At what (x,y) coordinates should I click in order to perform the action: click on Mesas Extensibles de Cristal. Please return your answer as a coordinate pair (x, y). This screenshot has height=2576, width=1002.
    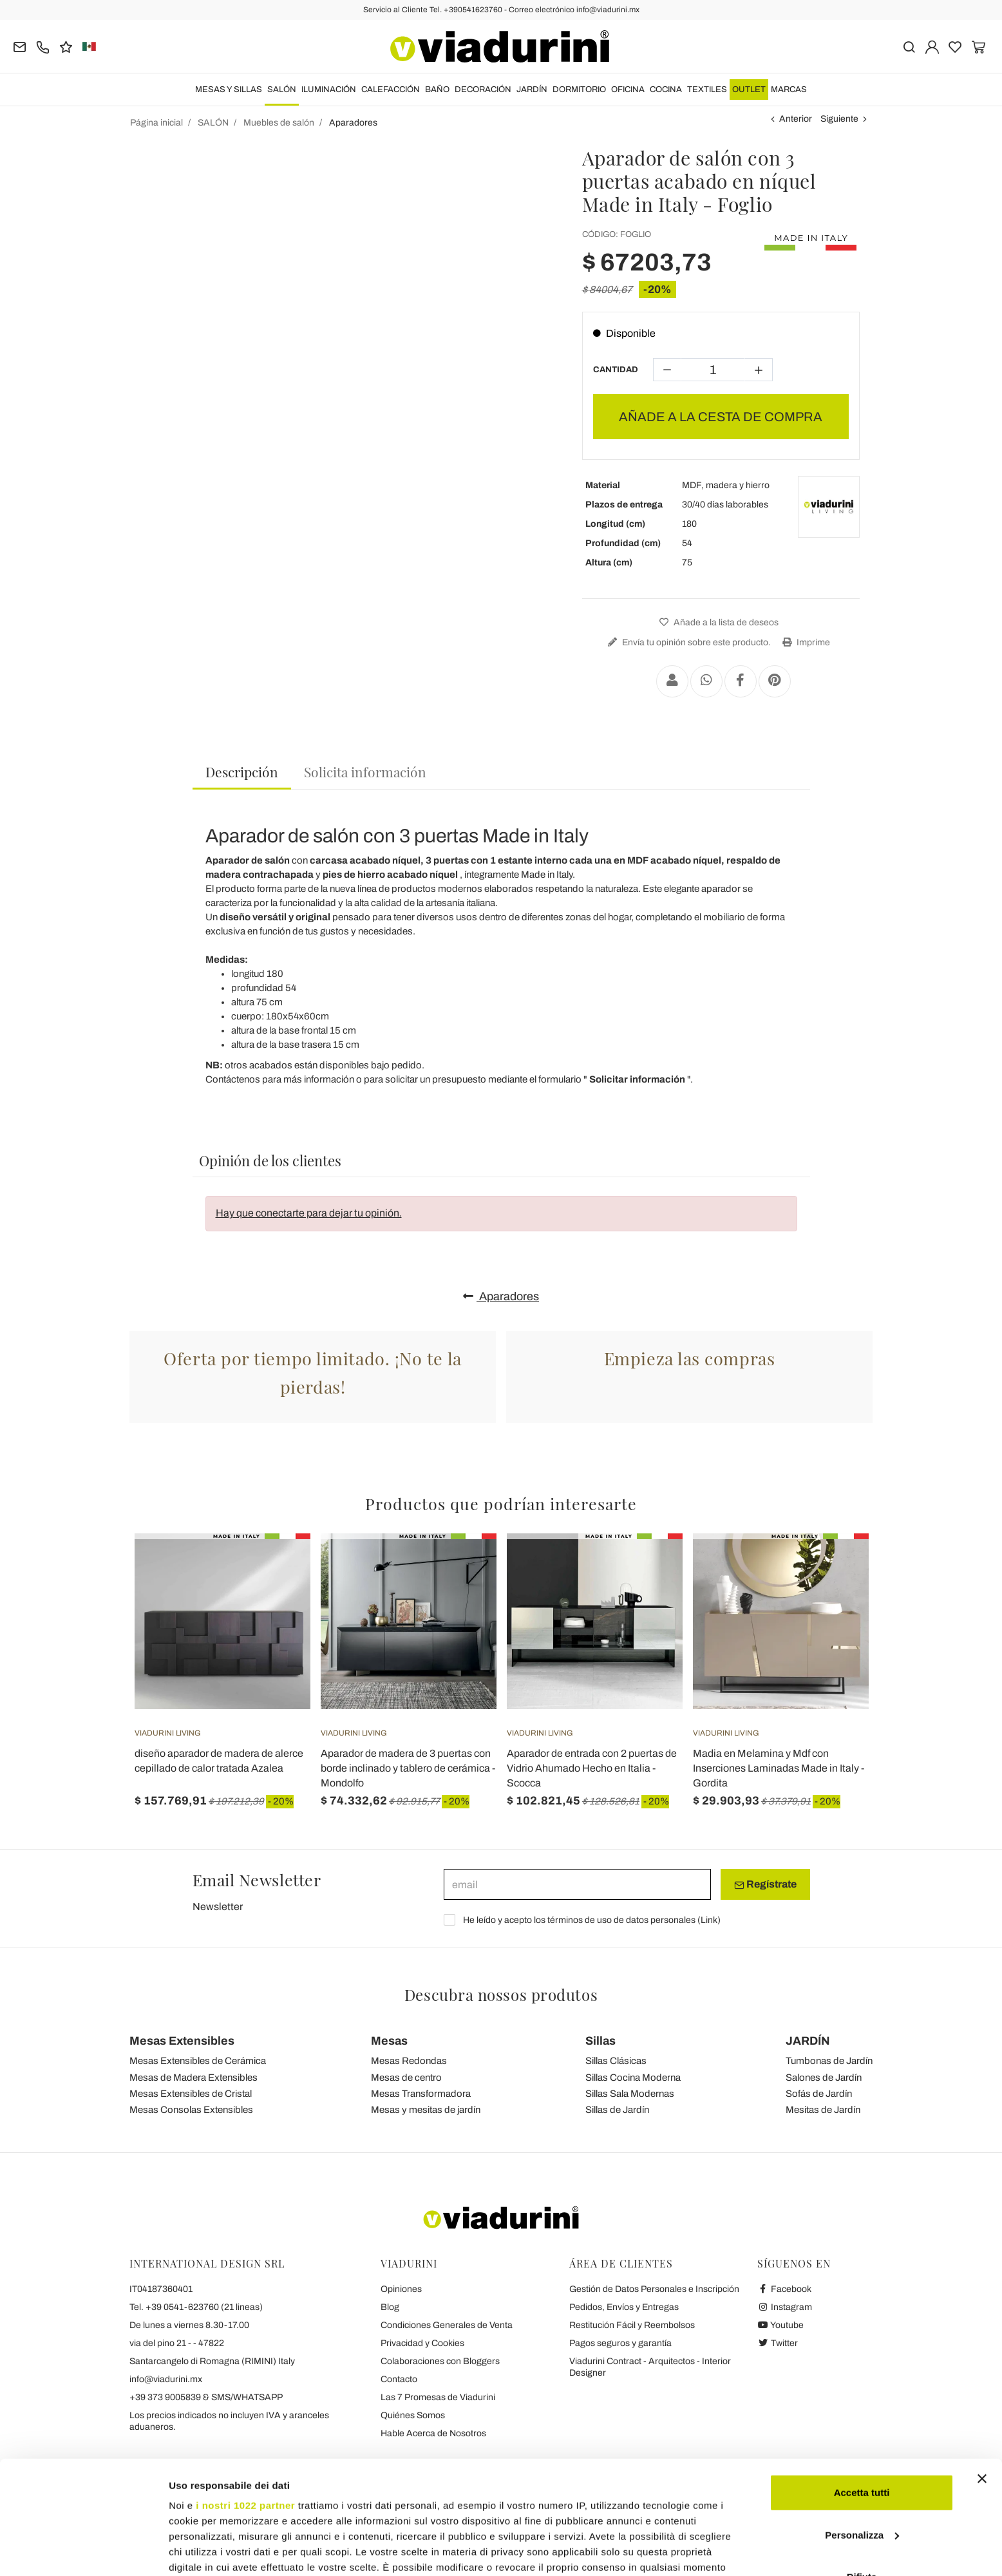
    Looking at the image, I should click on (190, 2093).